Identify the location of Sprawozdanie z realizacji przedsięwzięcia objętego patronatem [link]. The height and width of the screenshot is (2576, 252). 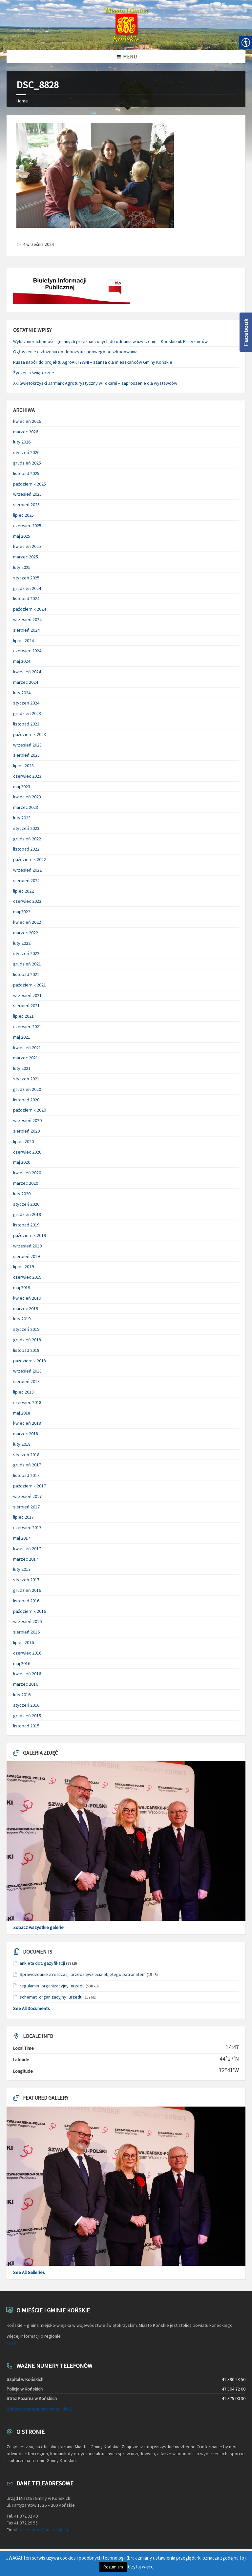
(83, 1974).